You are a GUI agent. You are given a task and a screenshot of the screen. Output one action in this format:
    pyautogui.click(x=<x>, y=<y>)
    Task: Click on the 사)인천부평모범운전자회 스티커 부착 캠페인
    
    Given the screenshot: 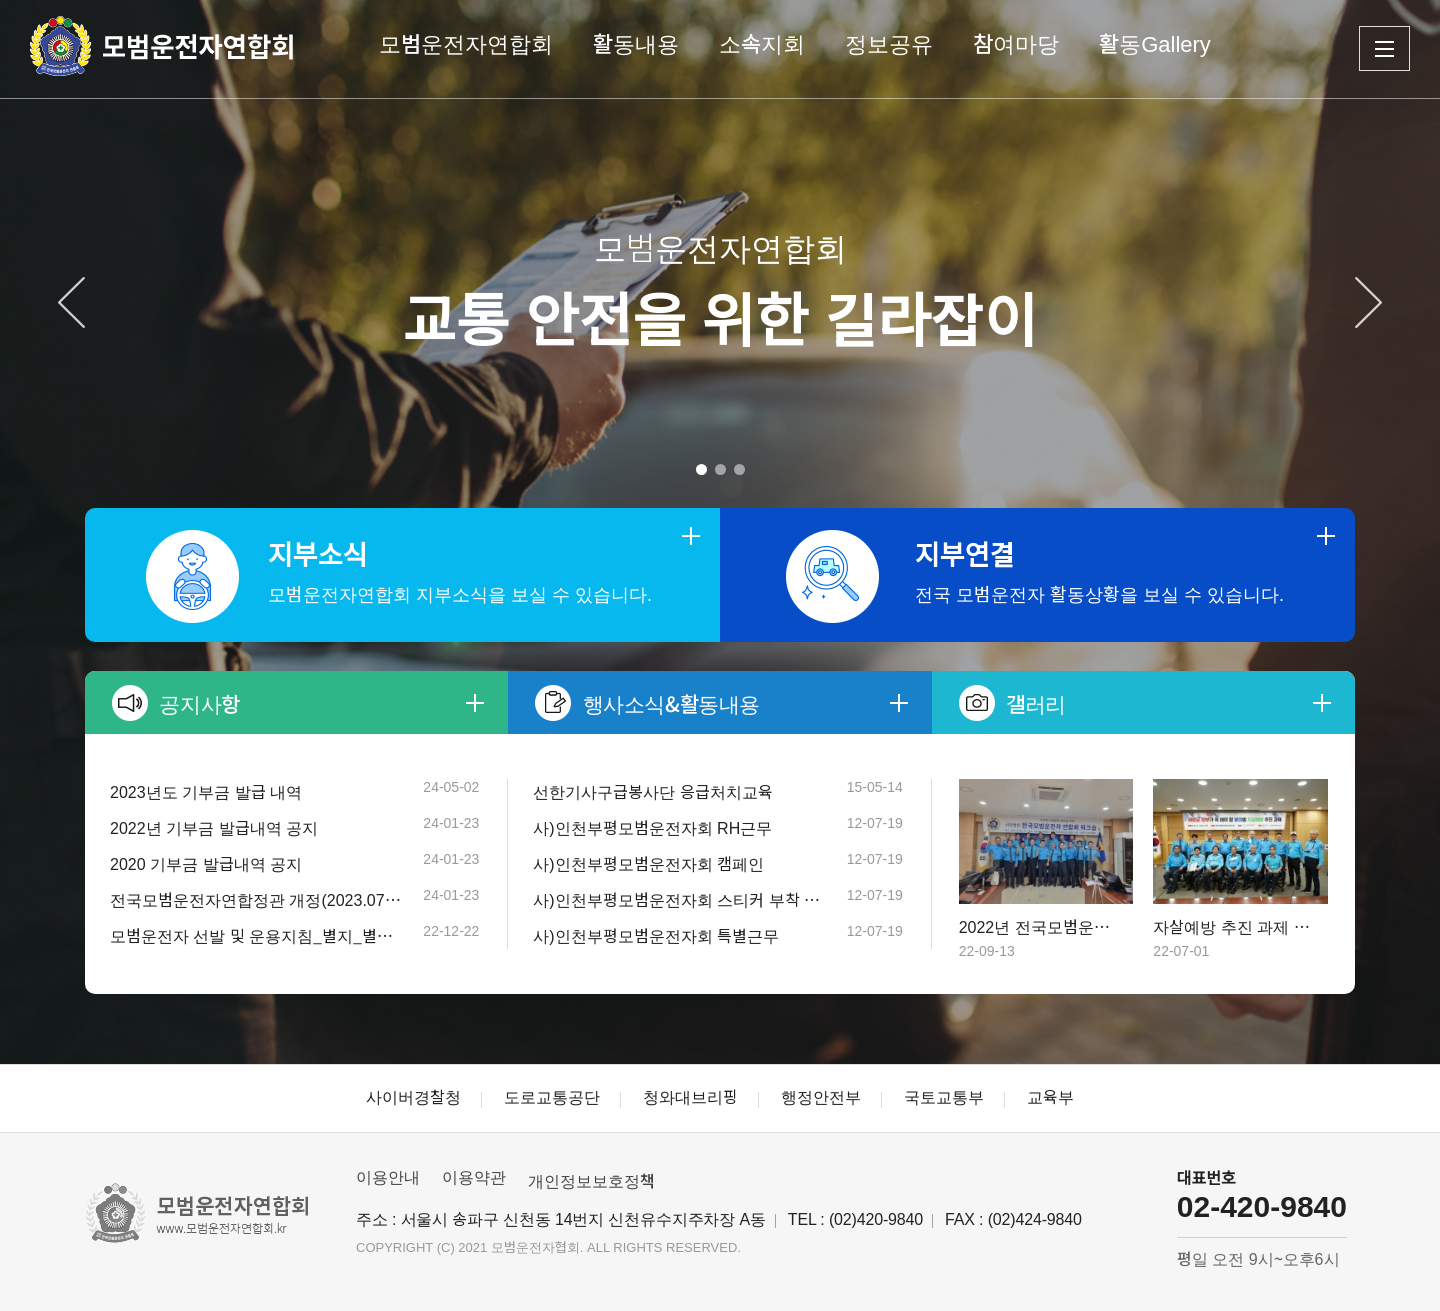 What is the action you would take?
    pyautogui.click(x=679, y=900)
    